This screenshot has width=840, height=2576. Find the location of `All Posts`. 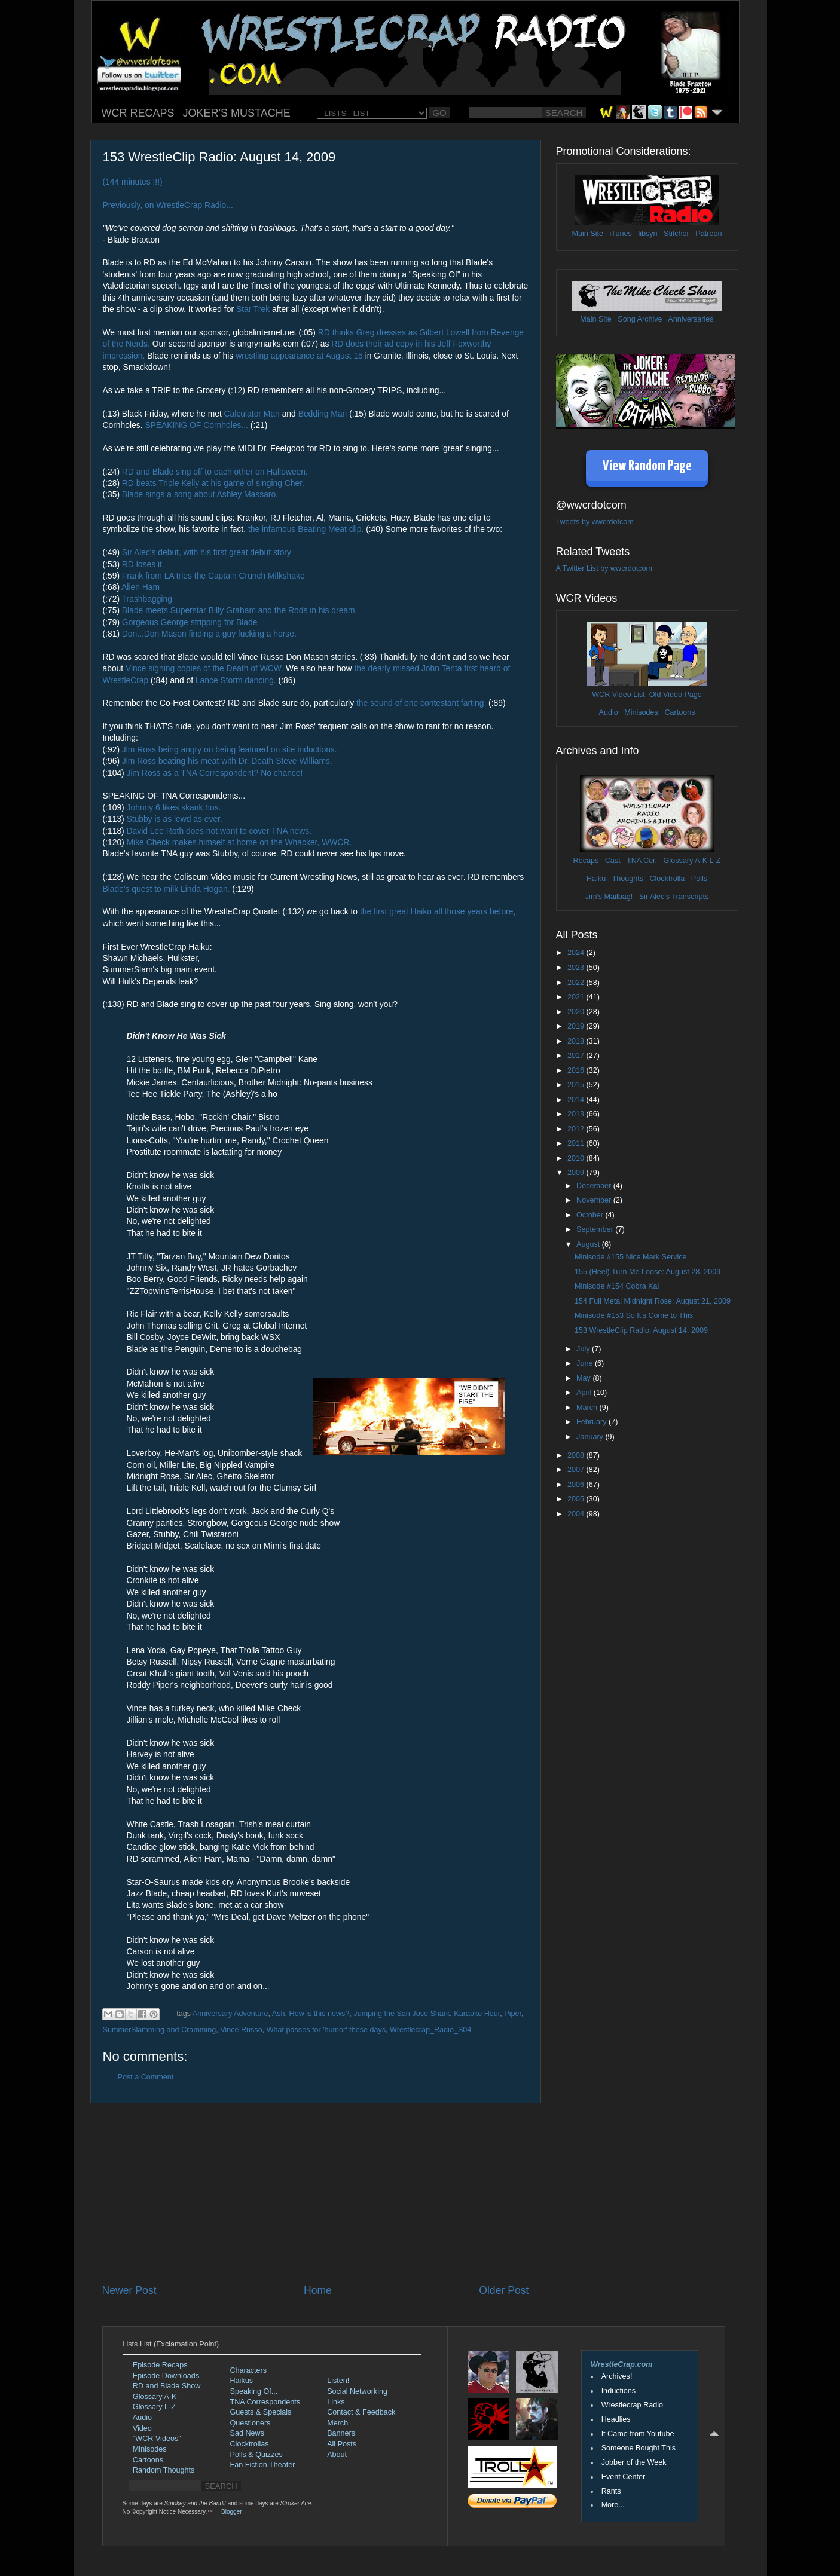

All Posts is located at coordinates (341, 2444).